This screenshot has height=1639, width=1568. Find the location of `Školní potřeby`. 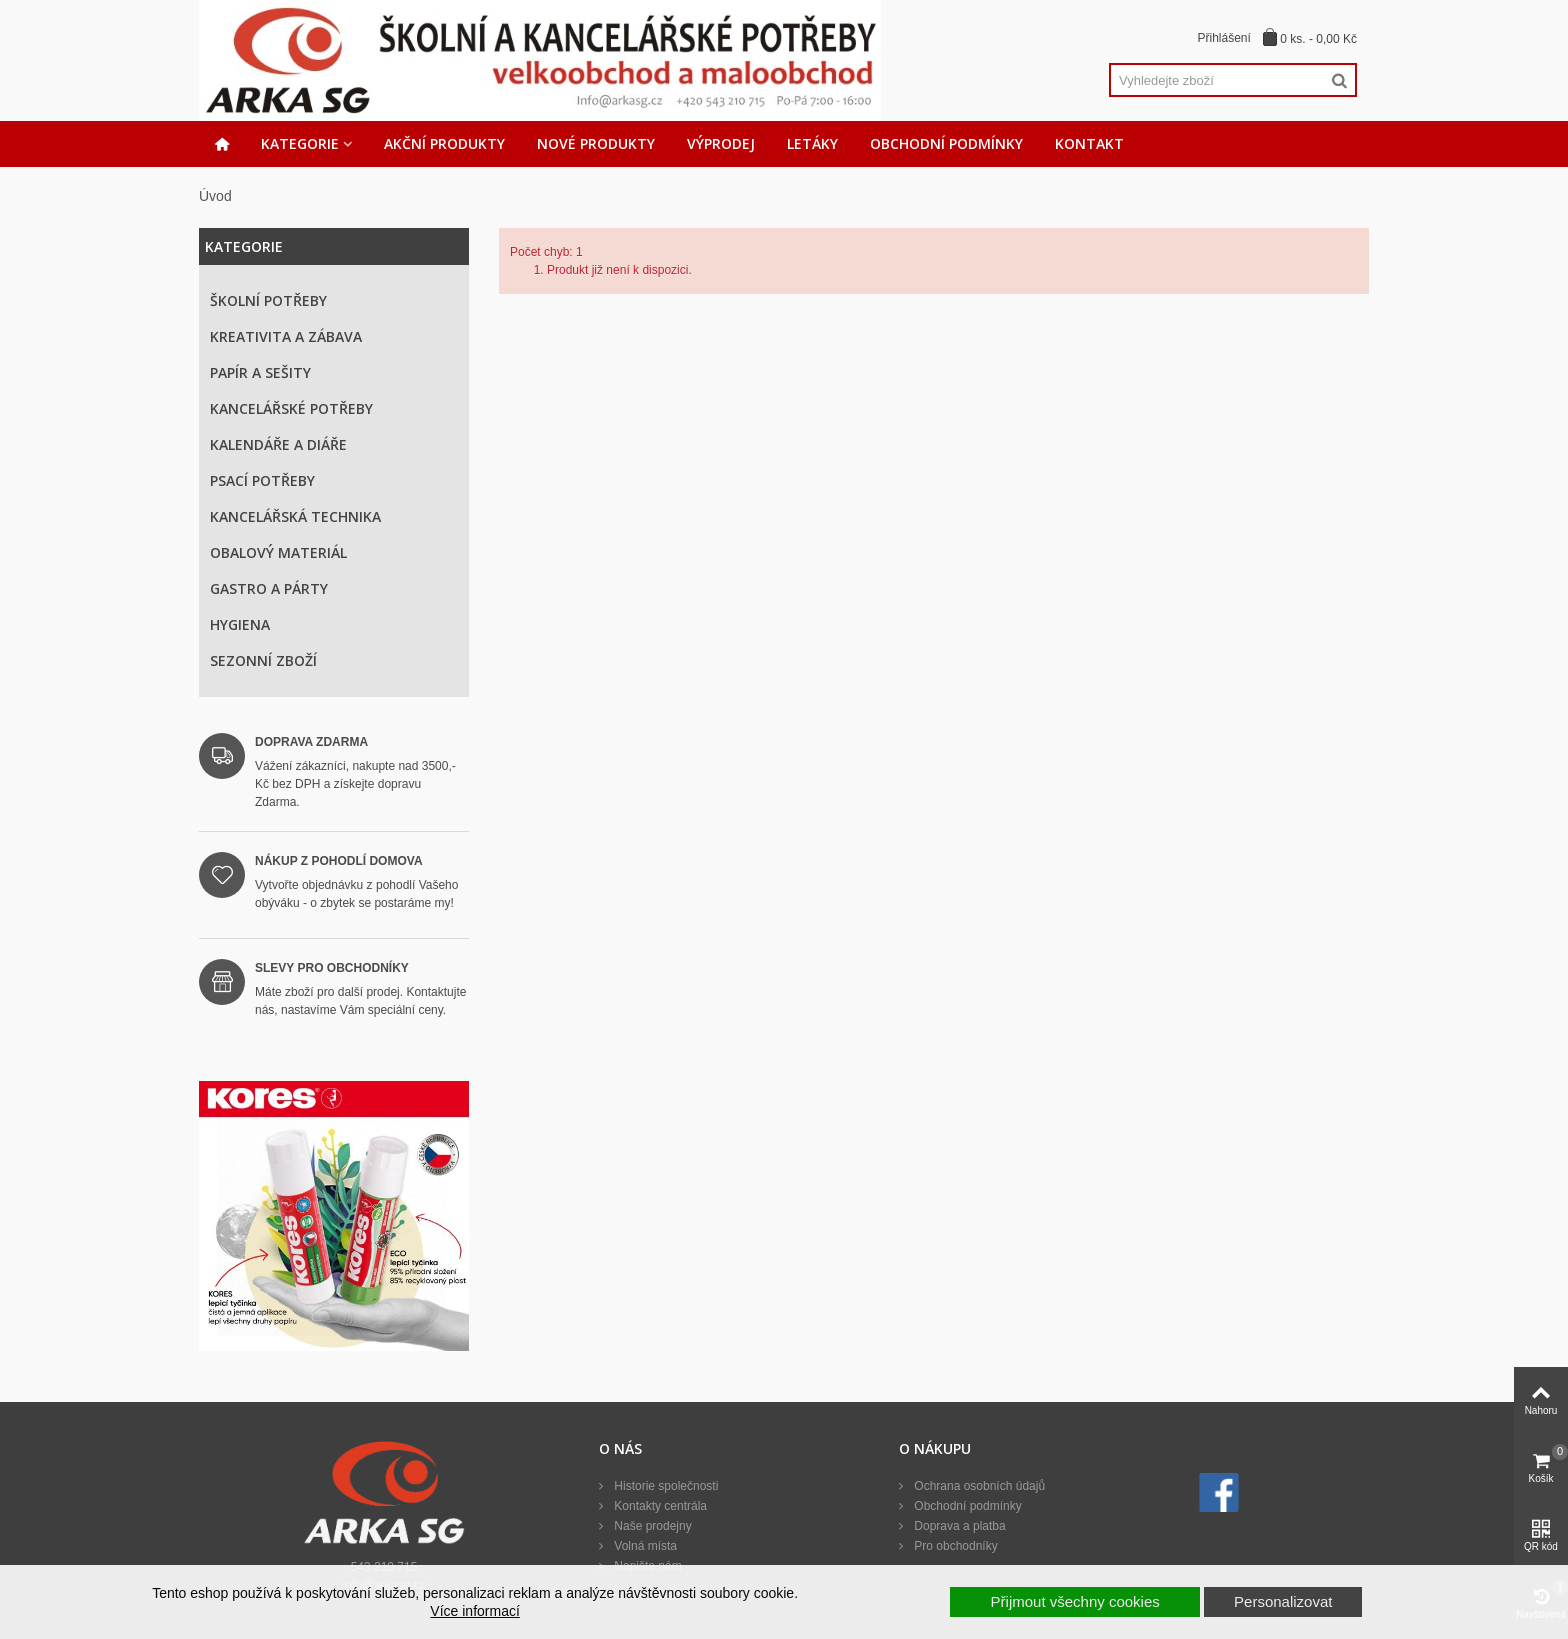

Školní potřeby is located at coordinates (268, 300).